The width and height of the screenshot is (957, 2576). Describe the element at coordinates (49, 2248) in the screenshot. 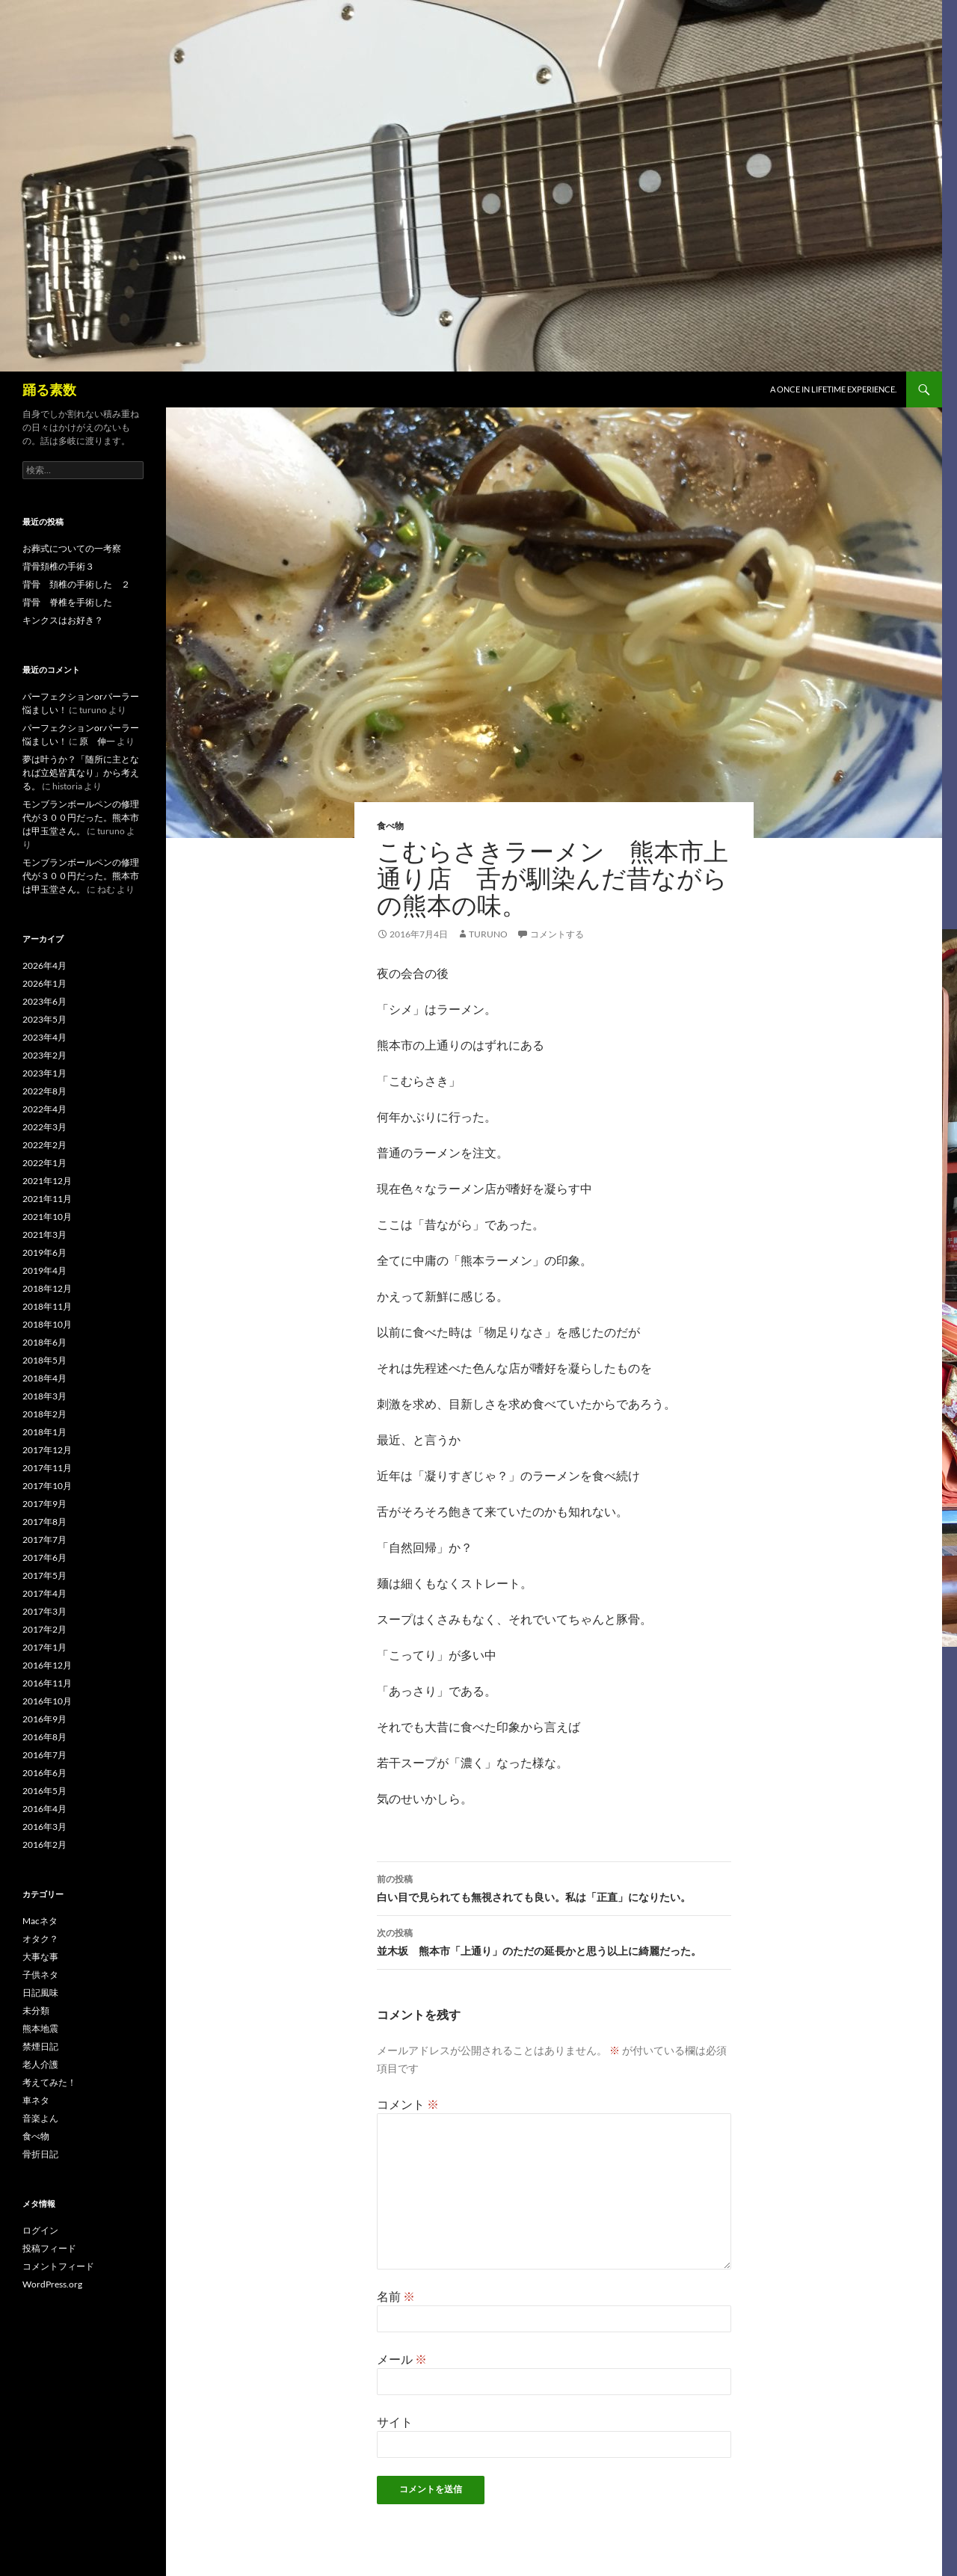

I see `投稿フィード` at that location.